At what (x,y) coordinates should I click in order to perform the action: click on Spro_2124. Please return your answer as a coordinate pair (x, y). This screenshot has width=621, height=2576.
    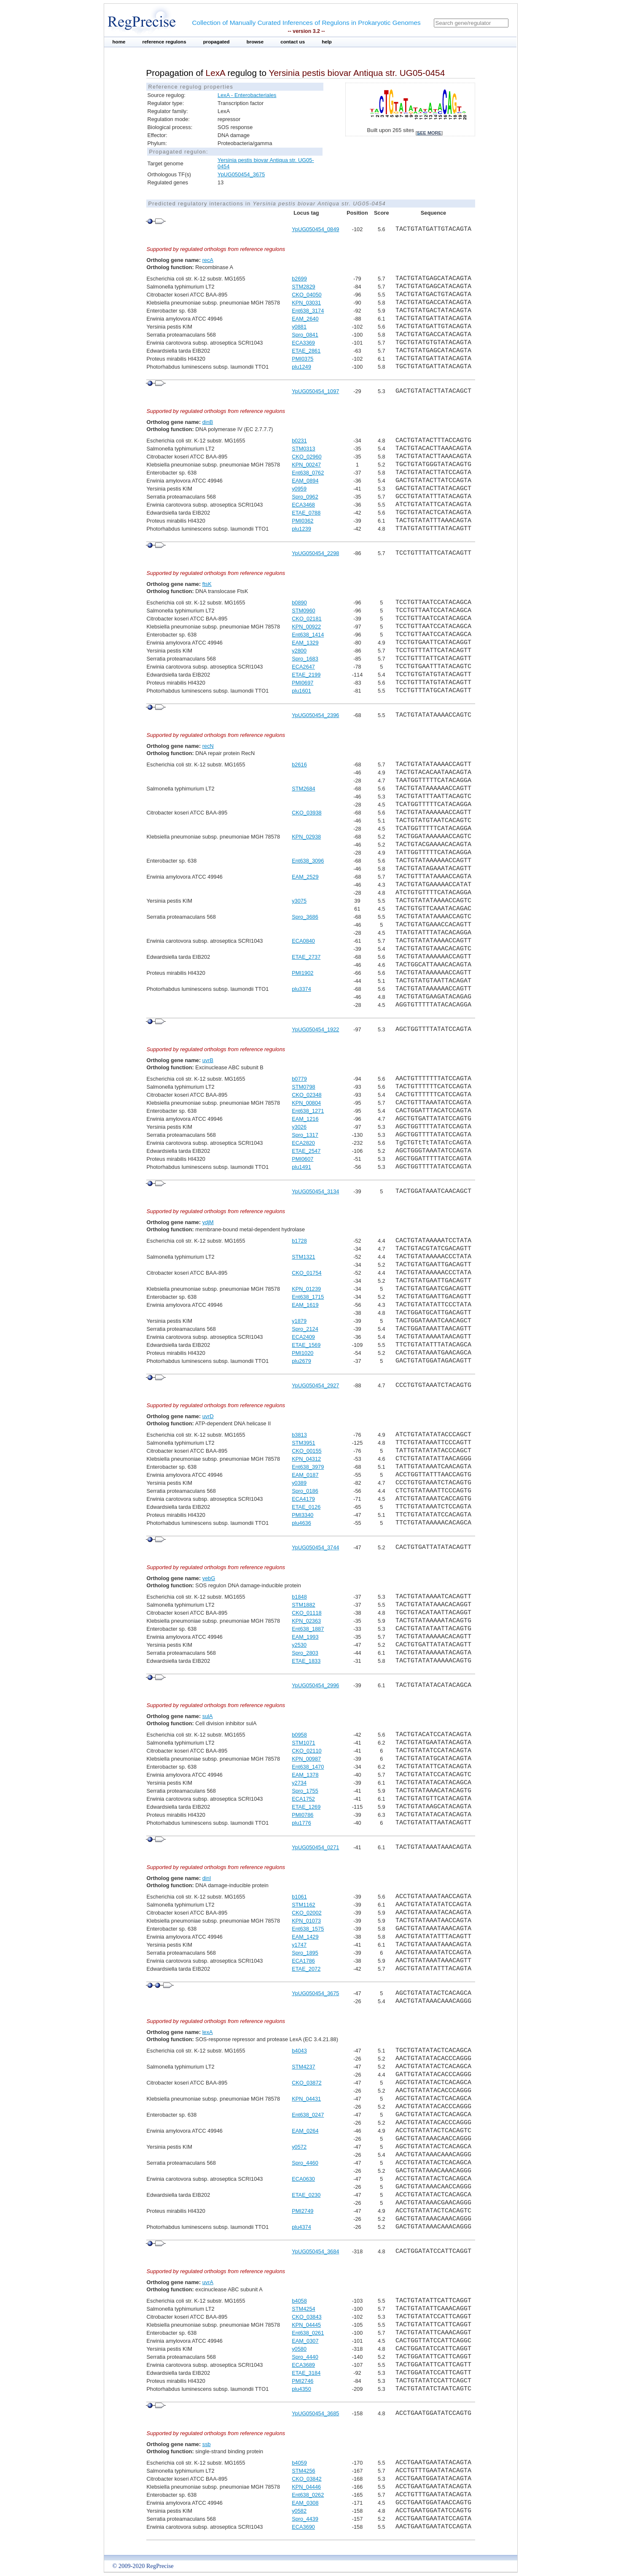
    Looking at the image, I should click on (305, 1329).